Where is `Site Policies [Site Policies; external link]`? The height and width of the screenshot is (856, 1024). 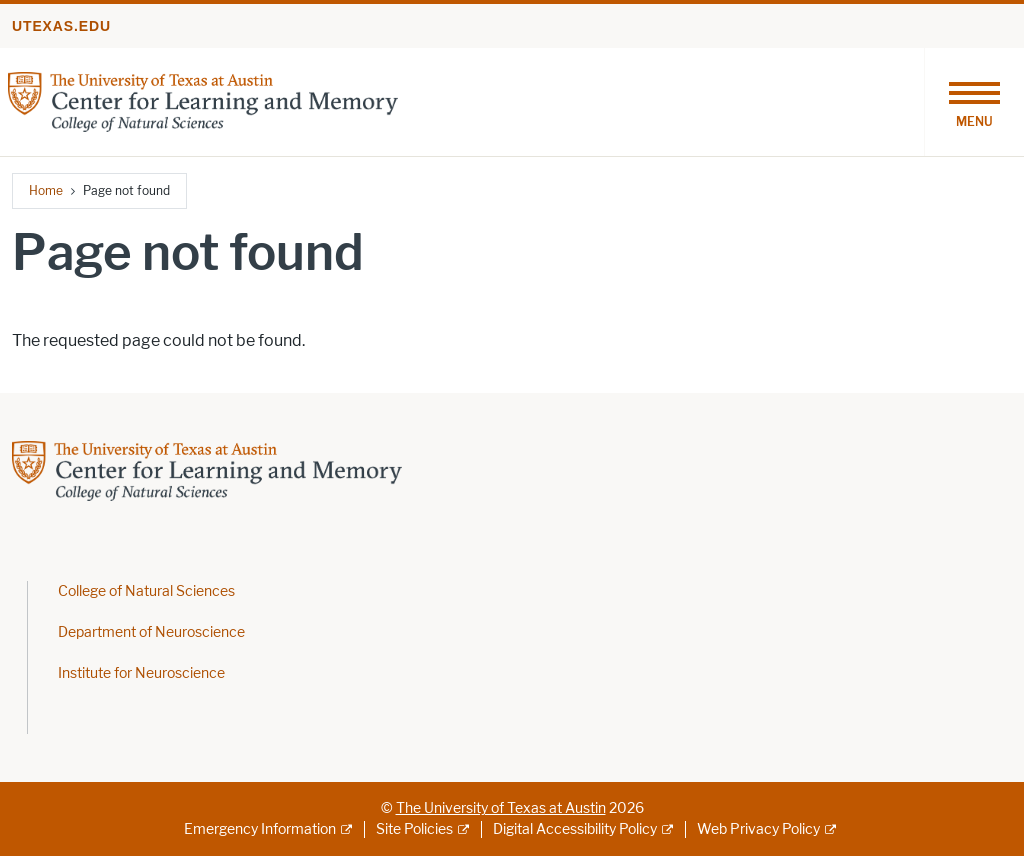 Site Policies [Site Policies; external link] is located at coordinates (414, 829).